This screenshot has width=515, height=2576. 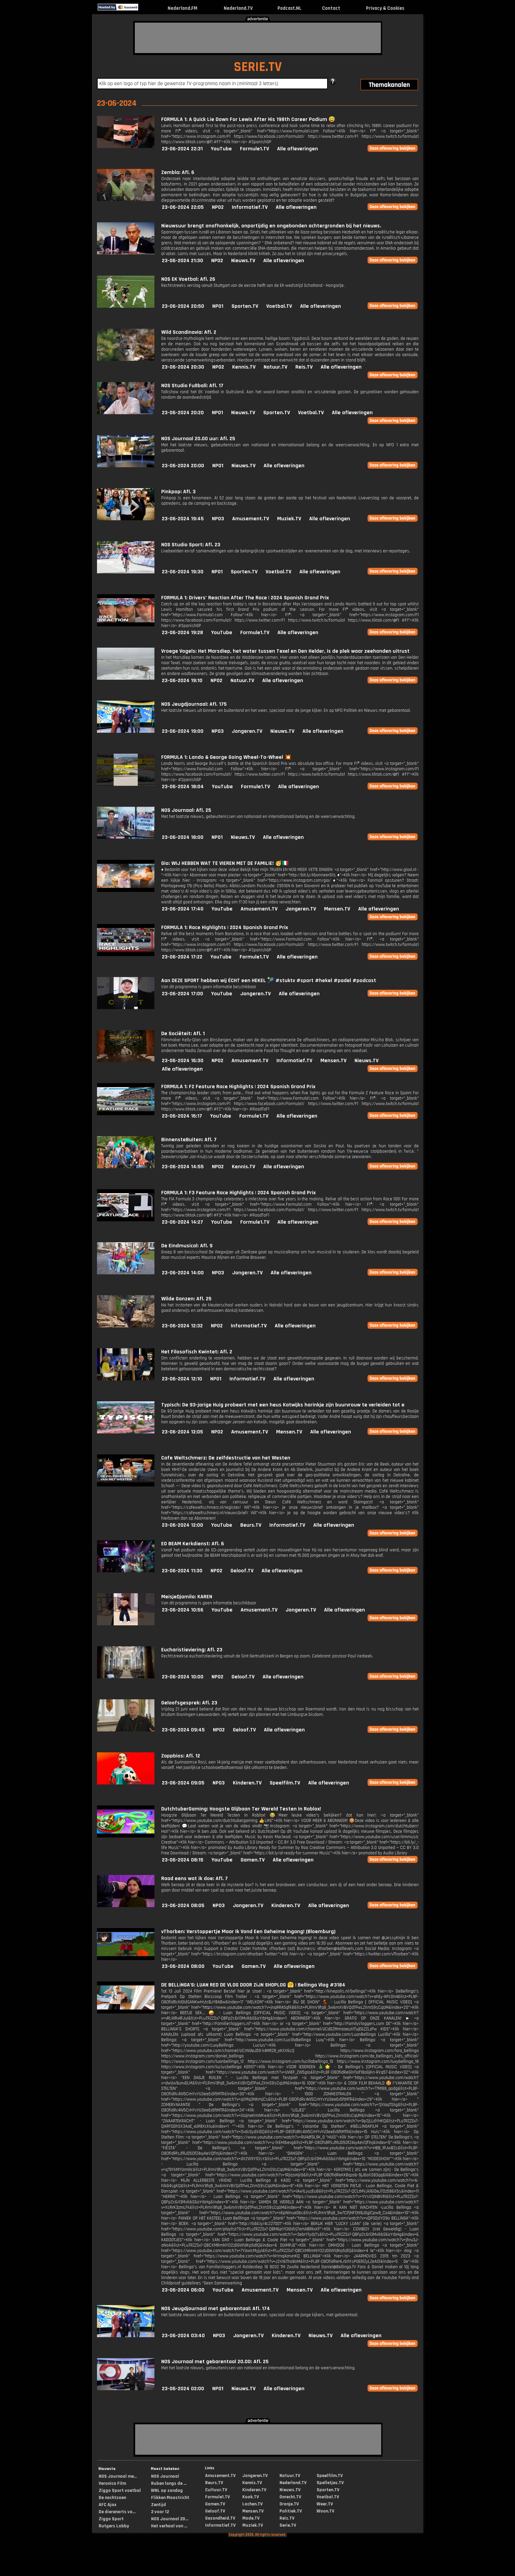 I want to click on Weer.TV, so click(x=325, y=2504).